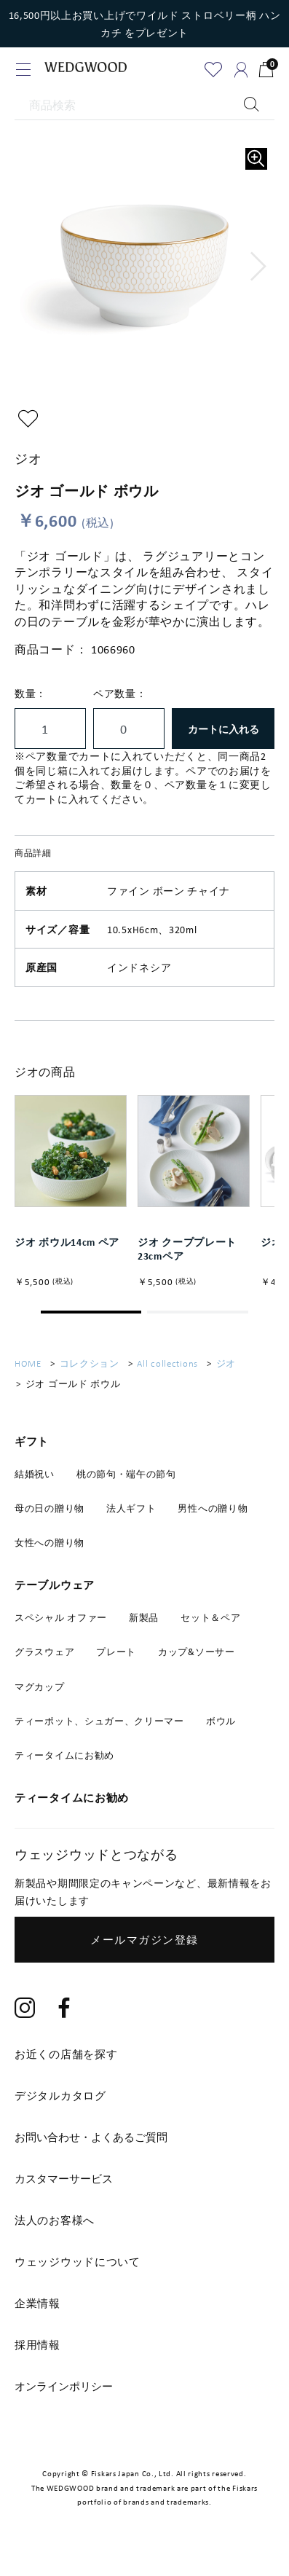  Describe the element at coordinates (61, 1627) in the screenshot. I see `スペシャル オファー` at that location.